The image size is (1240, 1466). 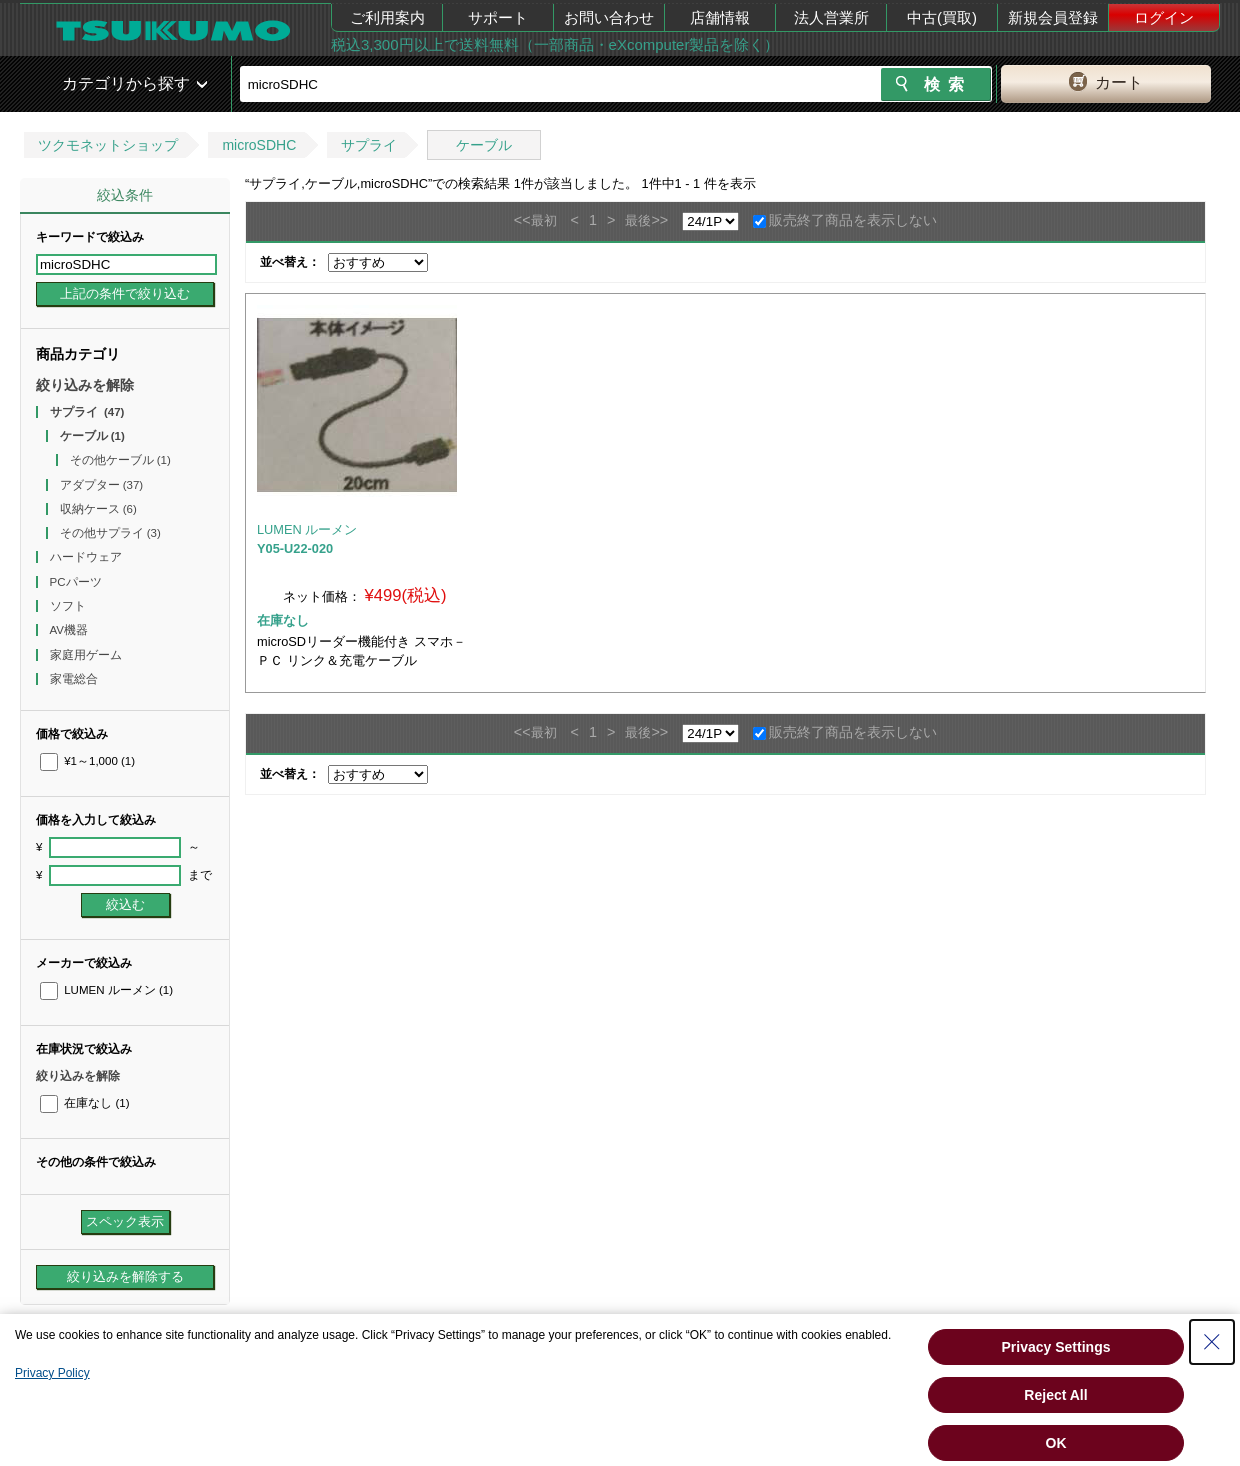 What do you see at coordinates (387, 17) in the screenshot?
I see `ご利用案内` at bounding box center [387, 17].